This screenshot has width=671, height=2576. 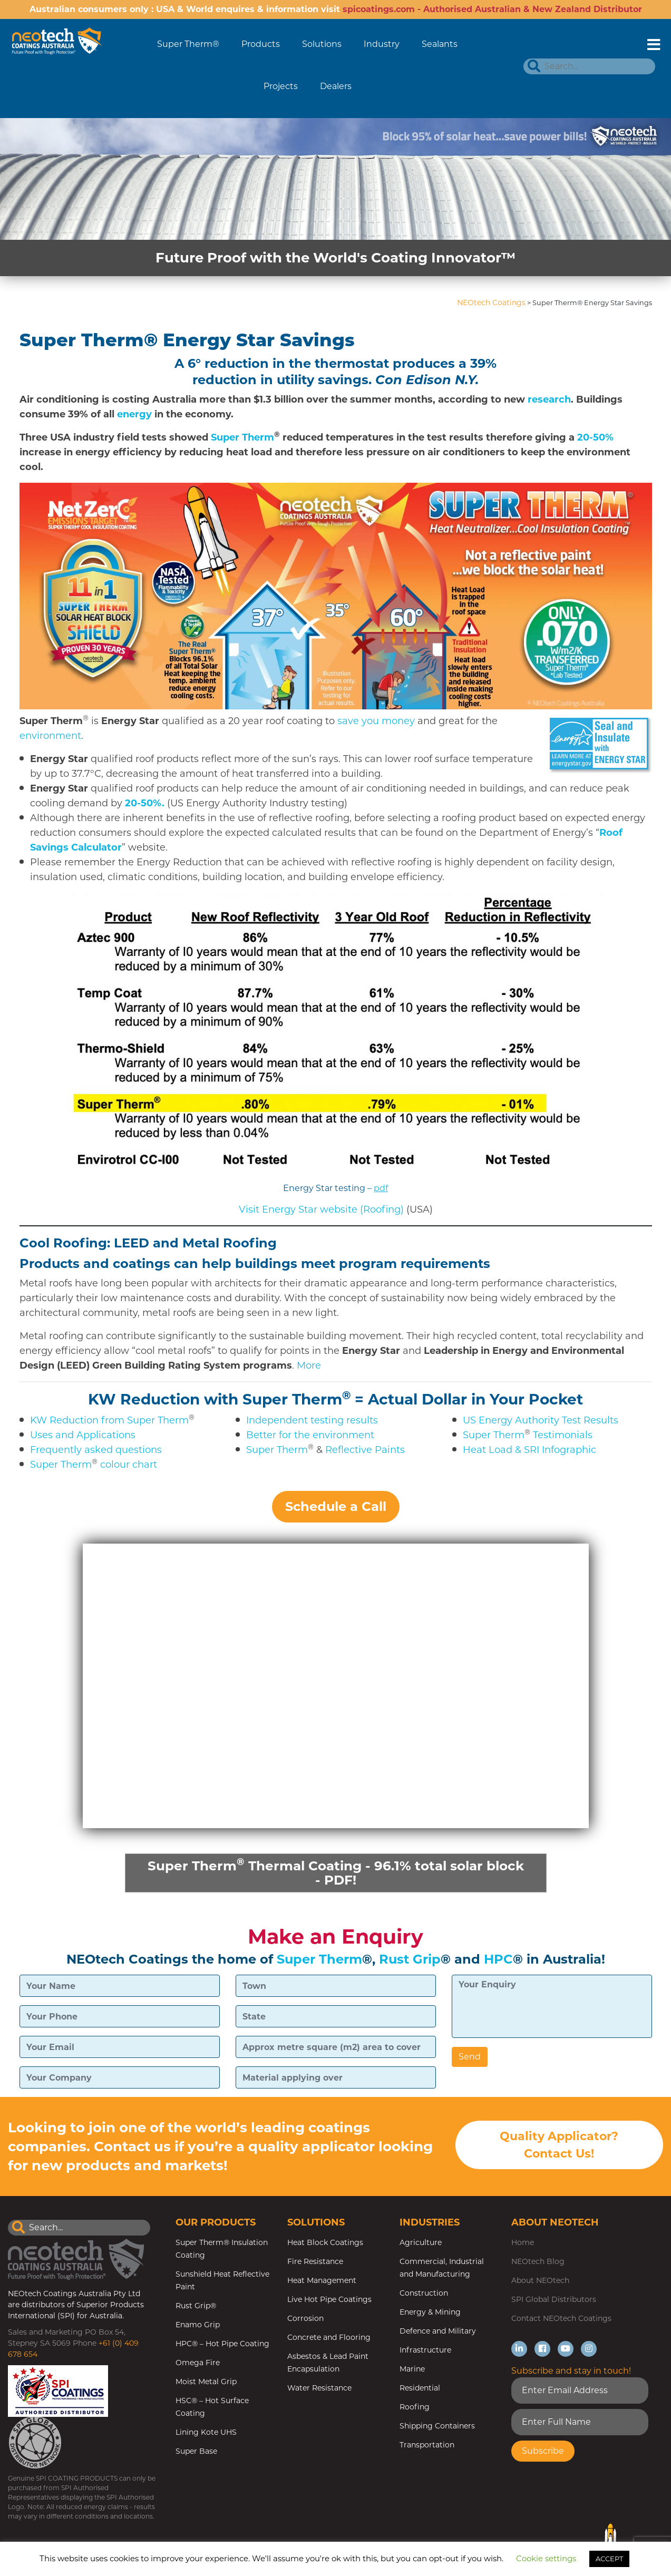 I want to click on Enamo Grip, so click(x=198, y=2326).